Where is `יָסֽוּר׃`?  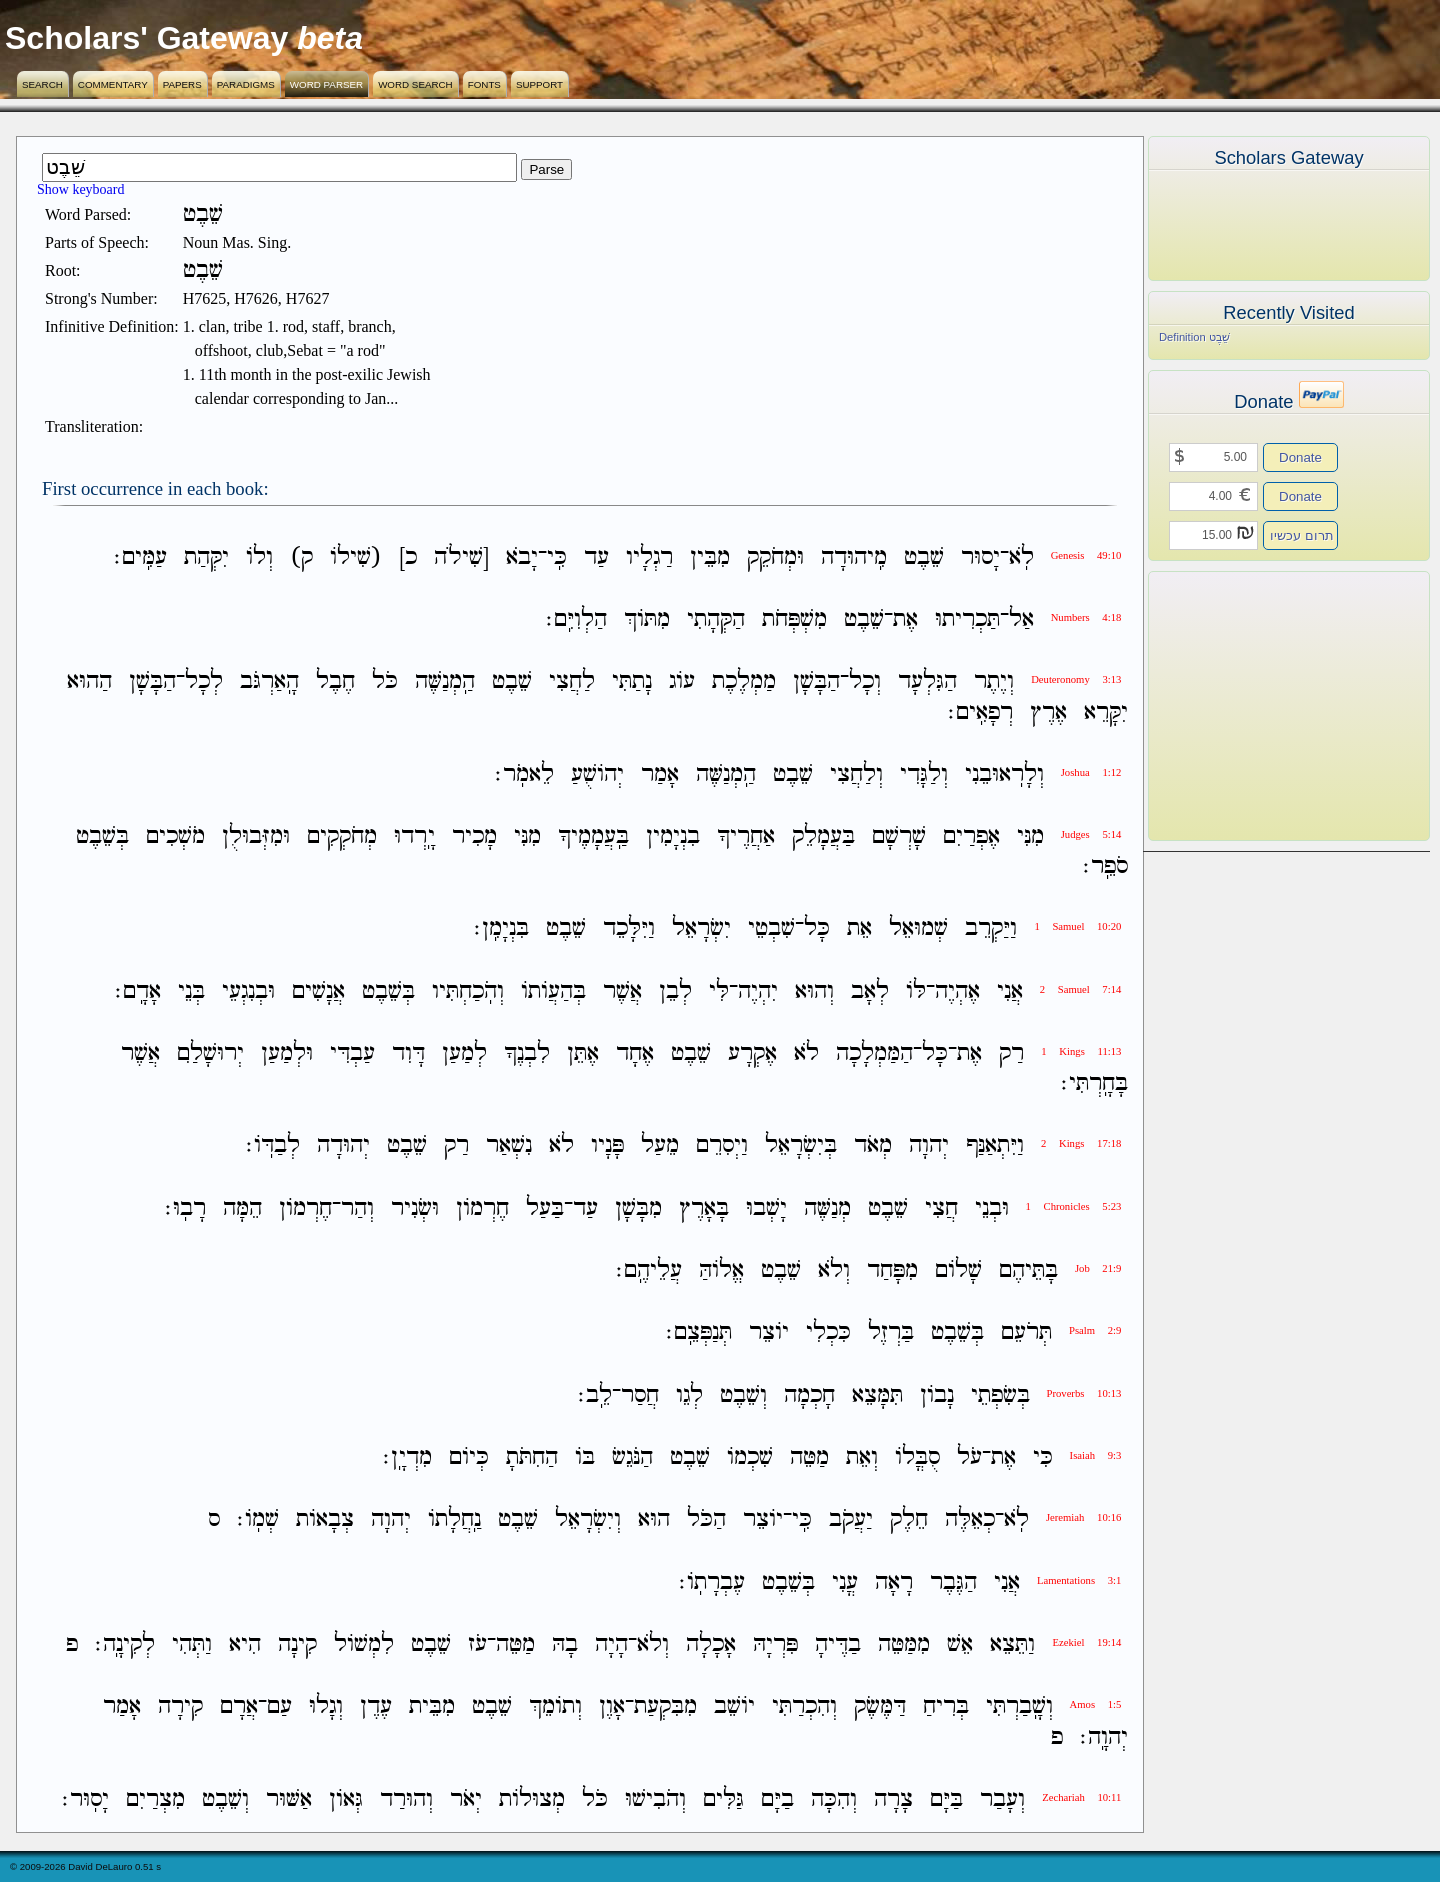
יָסֽוּר׃ is located at coordinates (85, 1799).